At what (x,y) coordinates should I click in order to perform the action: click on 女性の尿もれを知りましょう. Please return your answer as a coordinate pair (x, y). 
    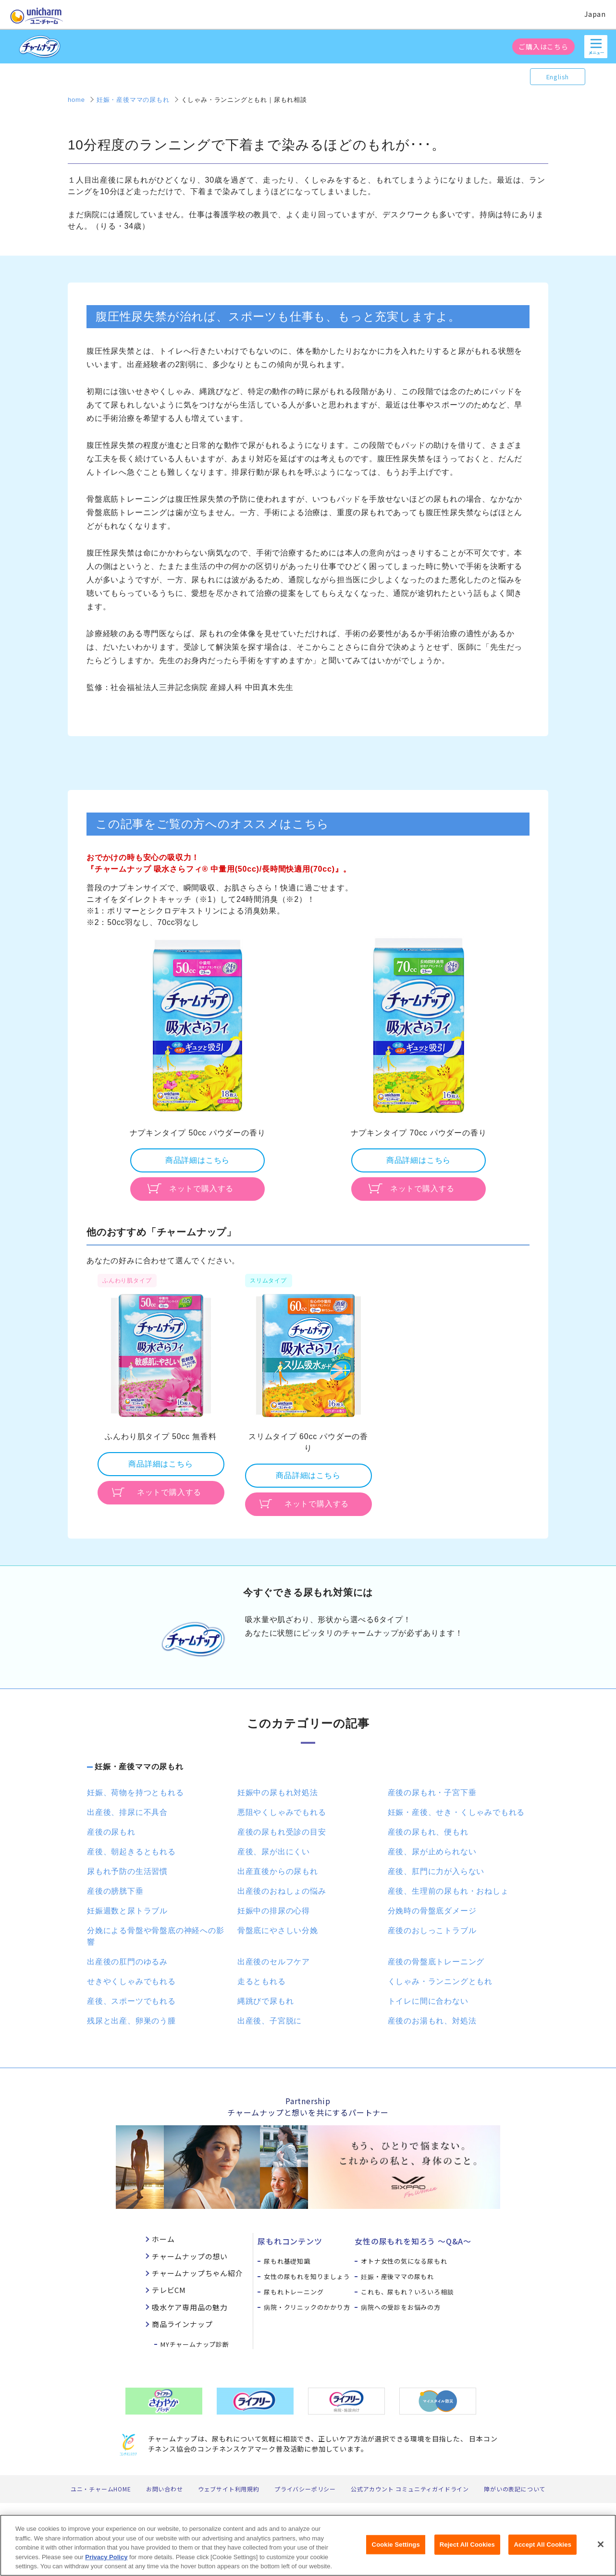
    Looking at the image, I should click on (307, 2276).